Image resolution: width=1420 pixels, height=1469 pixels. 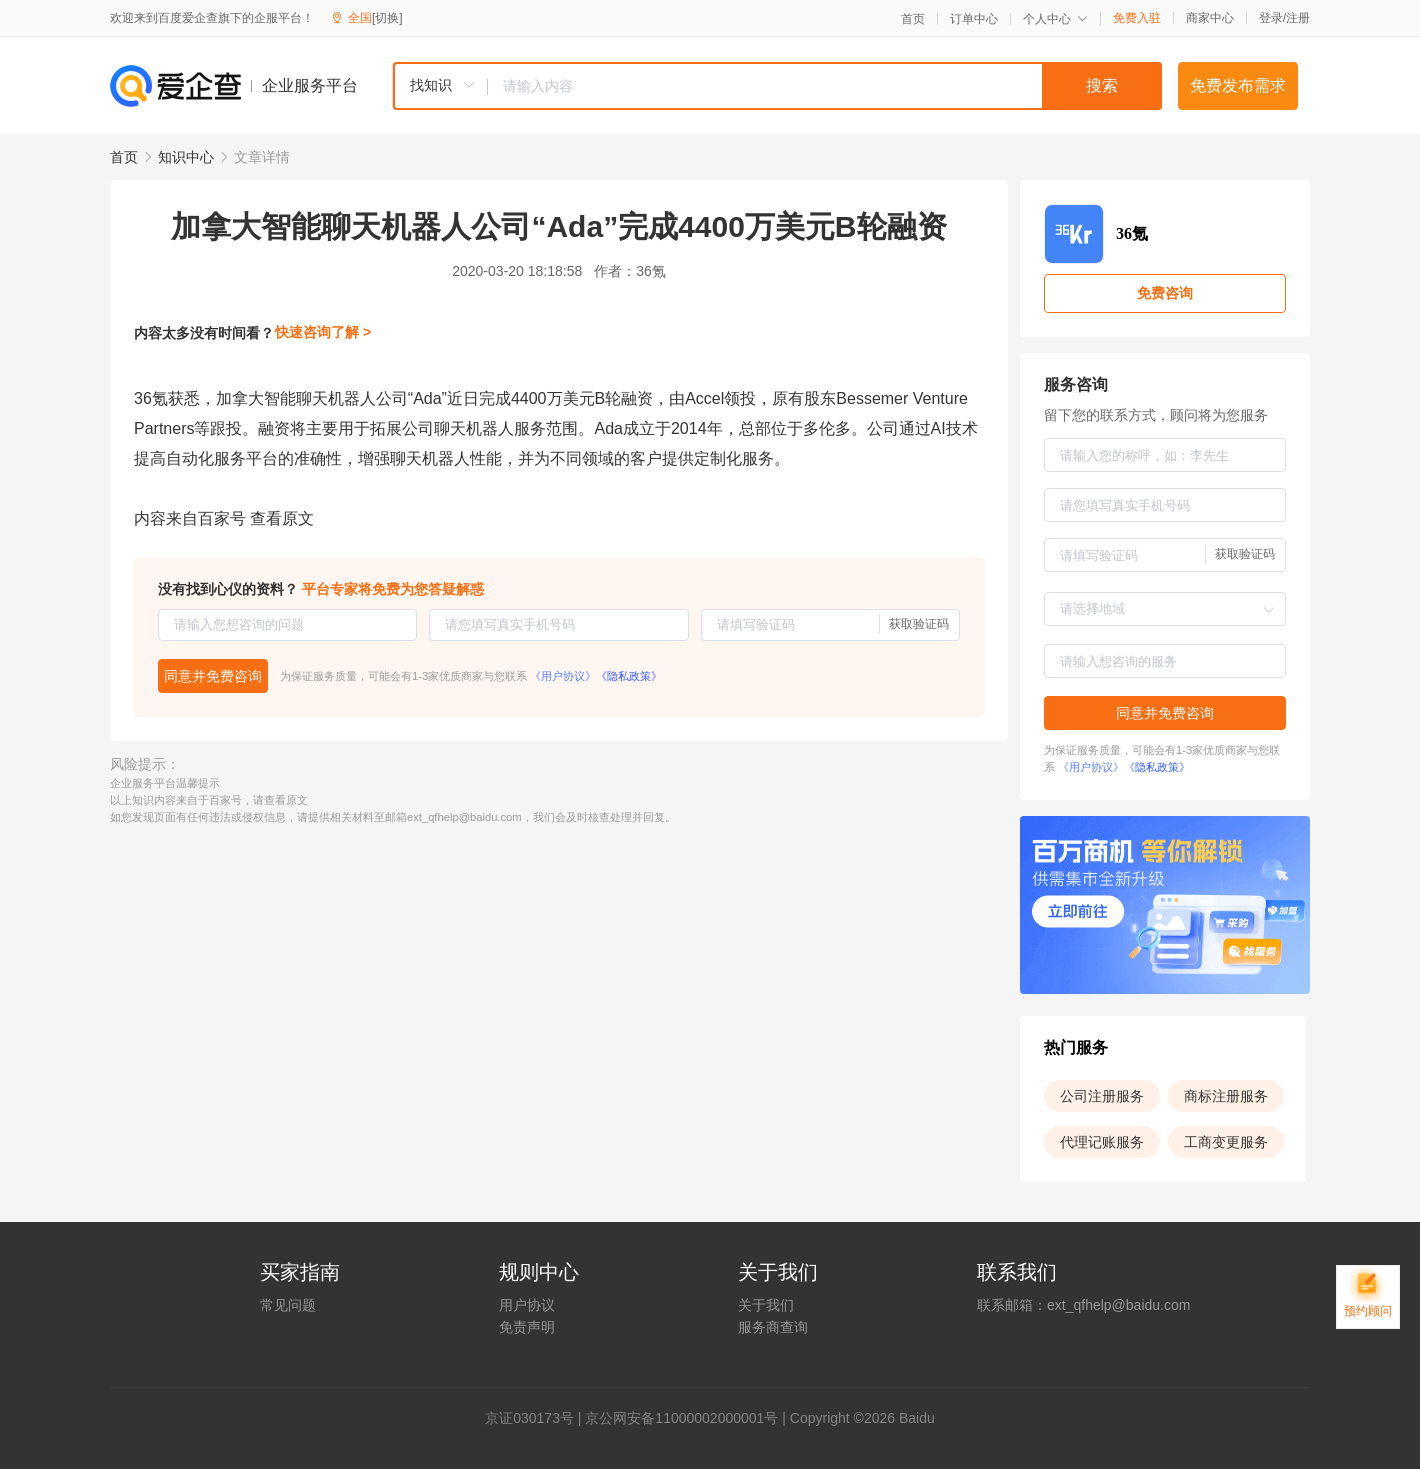 What do you see at coordinates (766, 1305) in the screenshot?
I see `关于我们` at bounding box center [766, 1305].